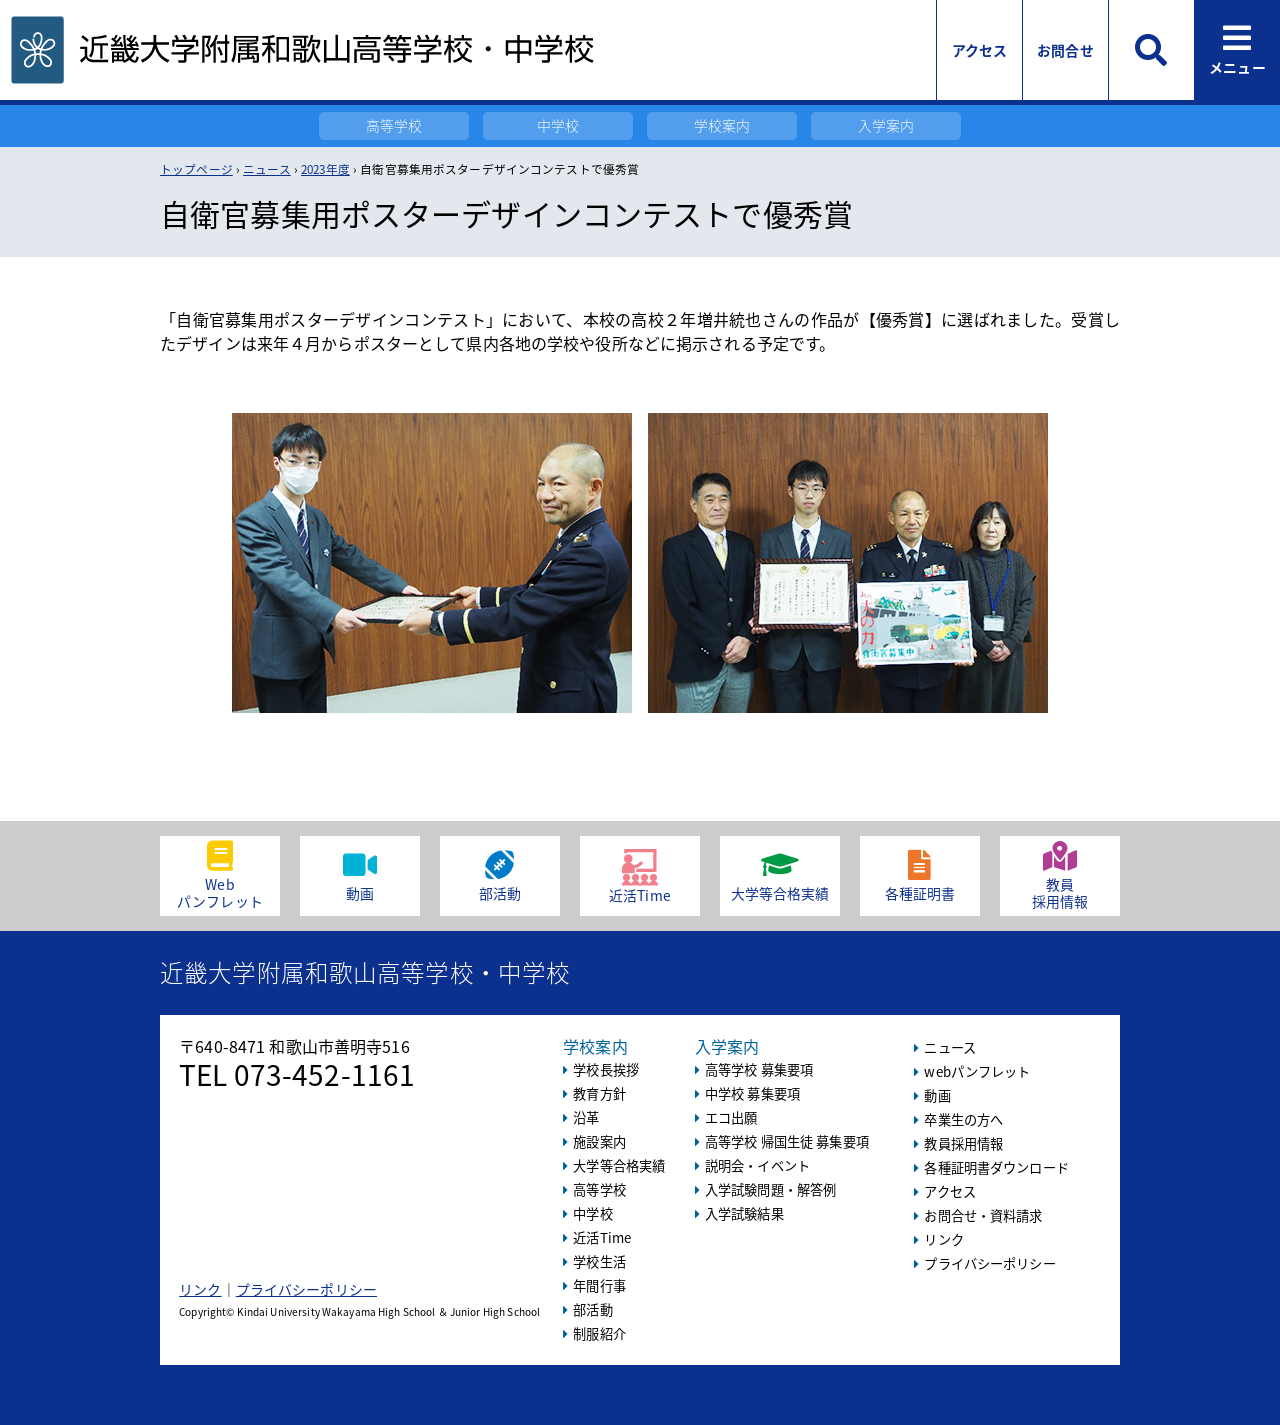 The width and height of the screenshot is (1280, 1425). What do you see at coordinates (759, 1069) in the screenshot?
I see `高等学校 募集要項` at bounding box center [759, 1069].